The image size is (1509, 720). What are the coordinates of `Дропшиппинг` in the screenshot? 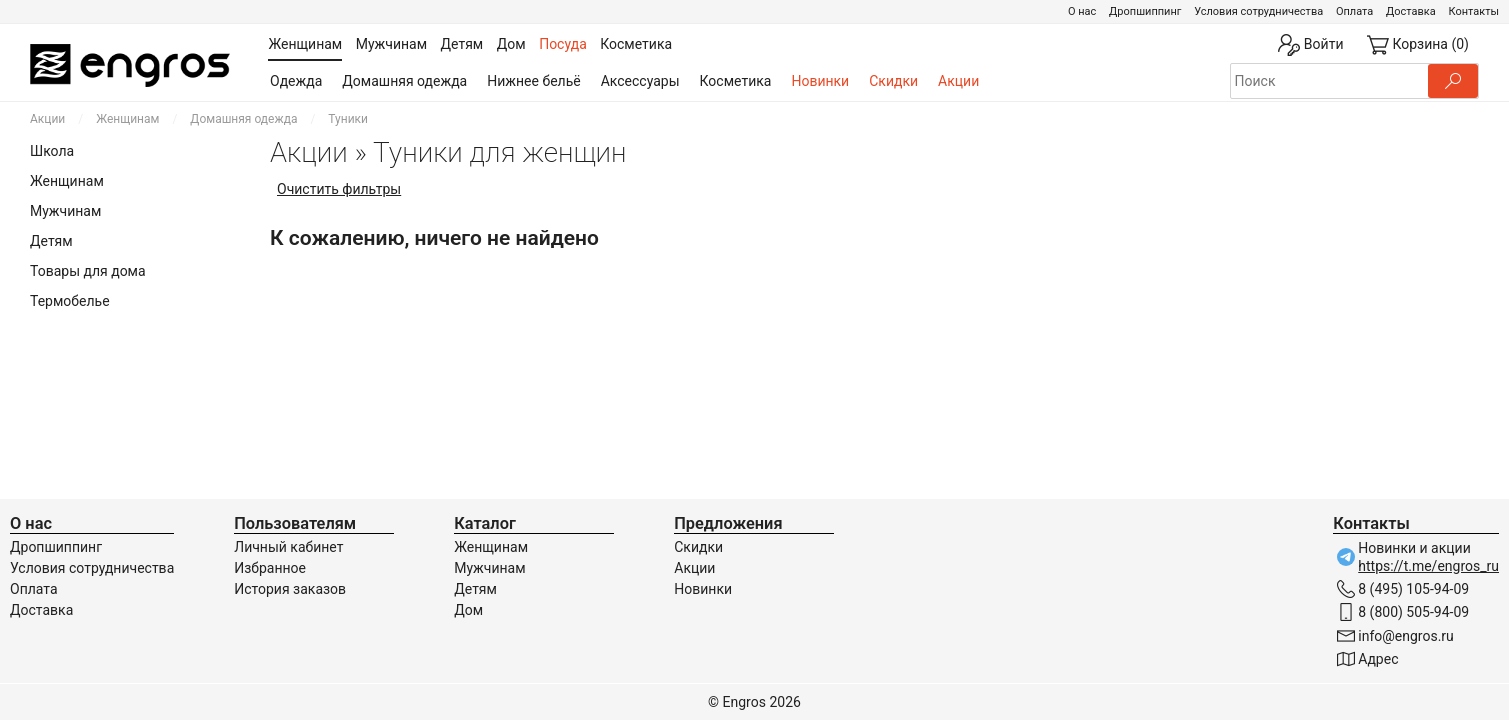 It's located at (1145, 11).